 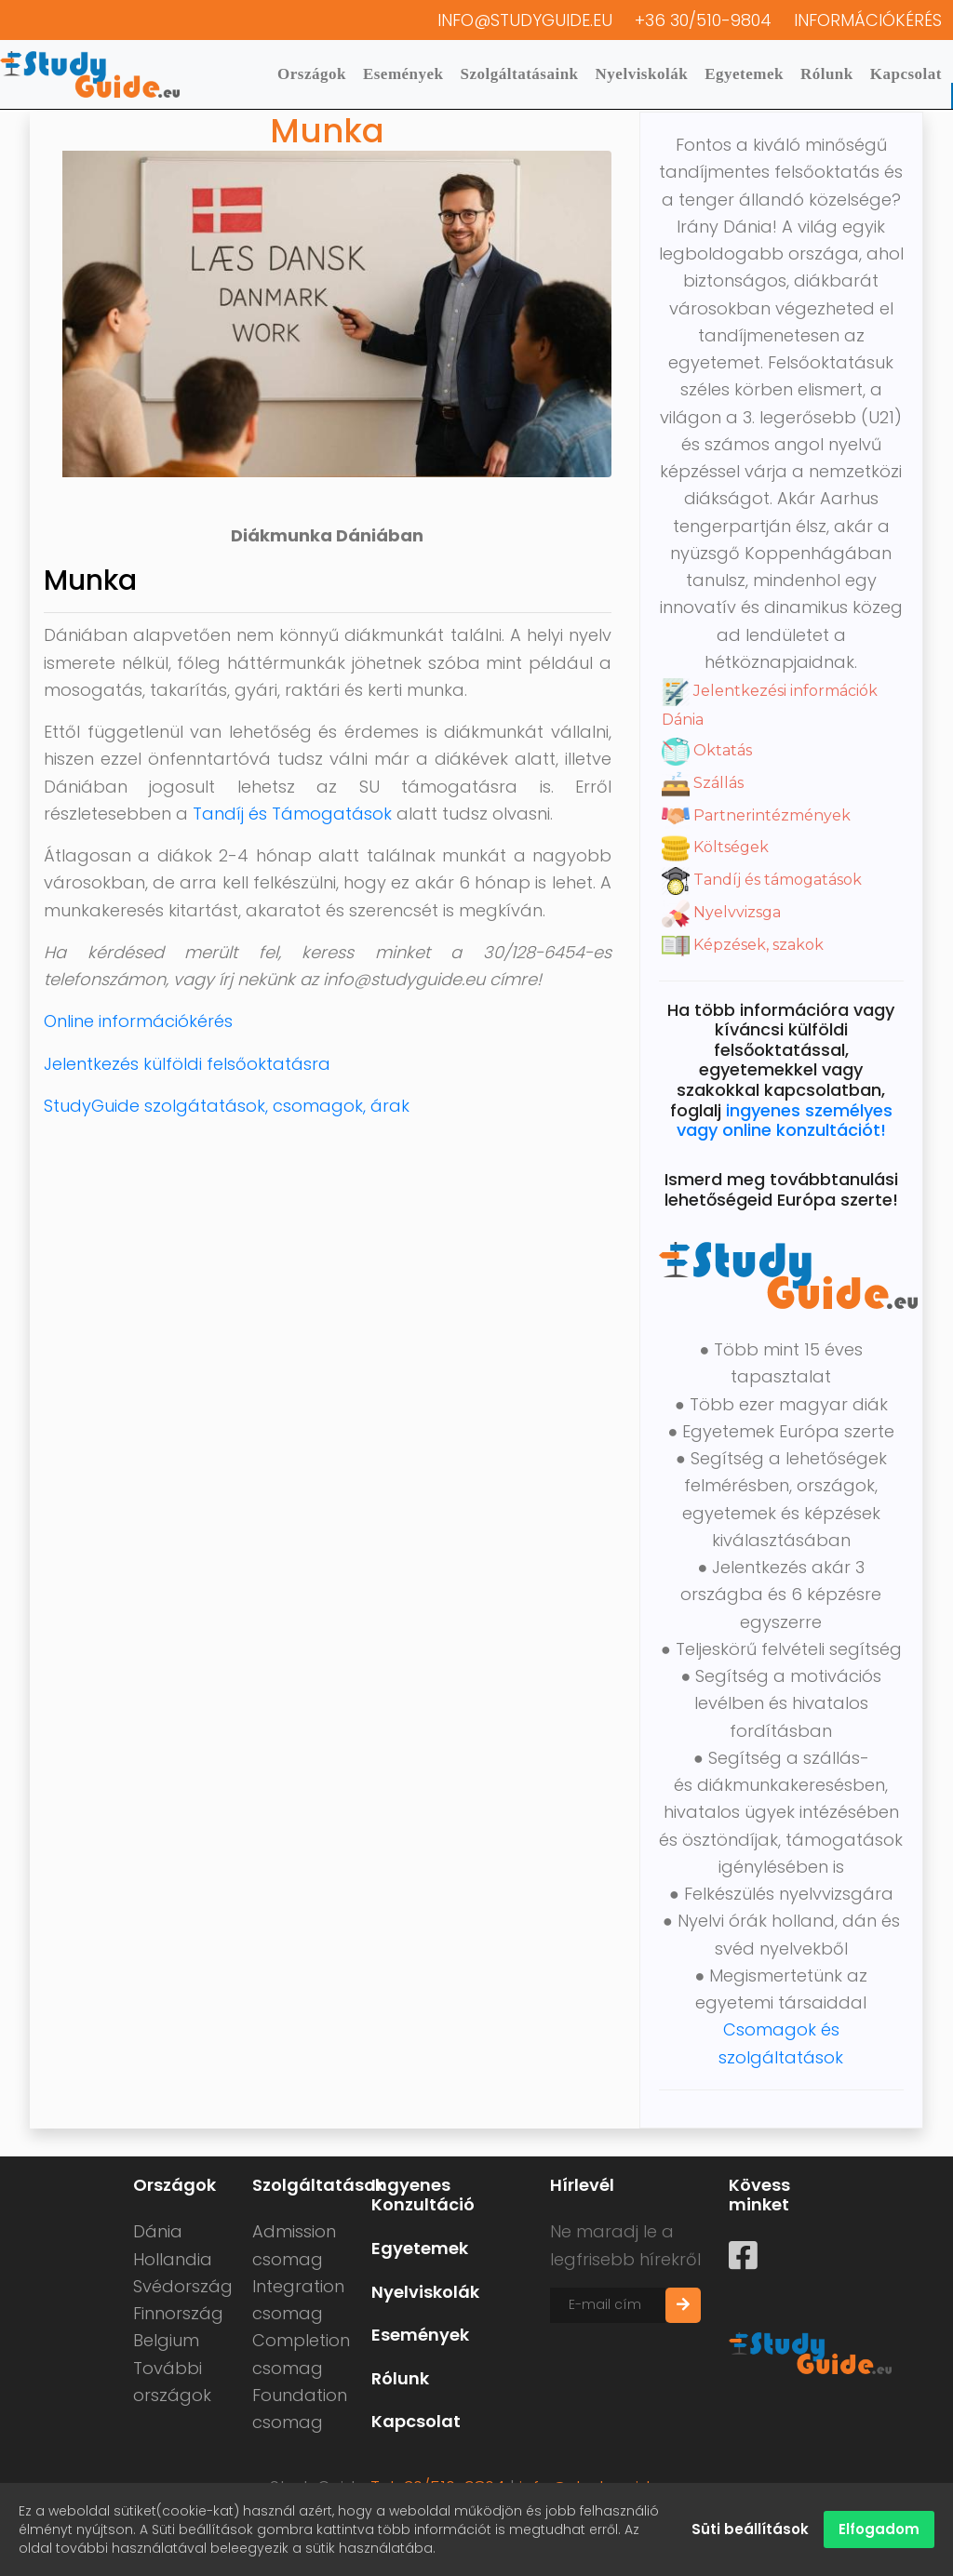 I want to click on Kapcsolat, so click(x=906, y=74).